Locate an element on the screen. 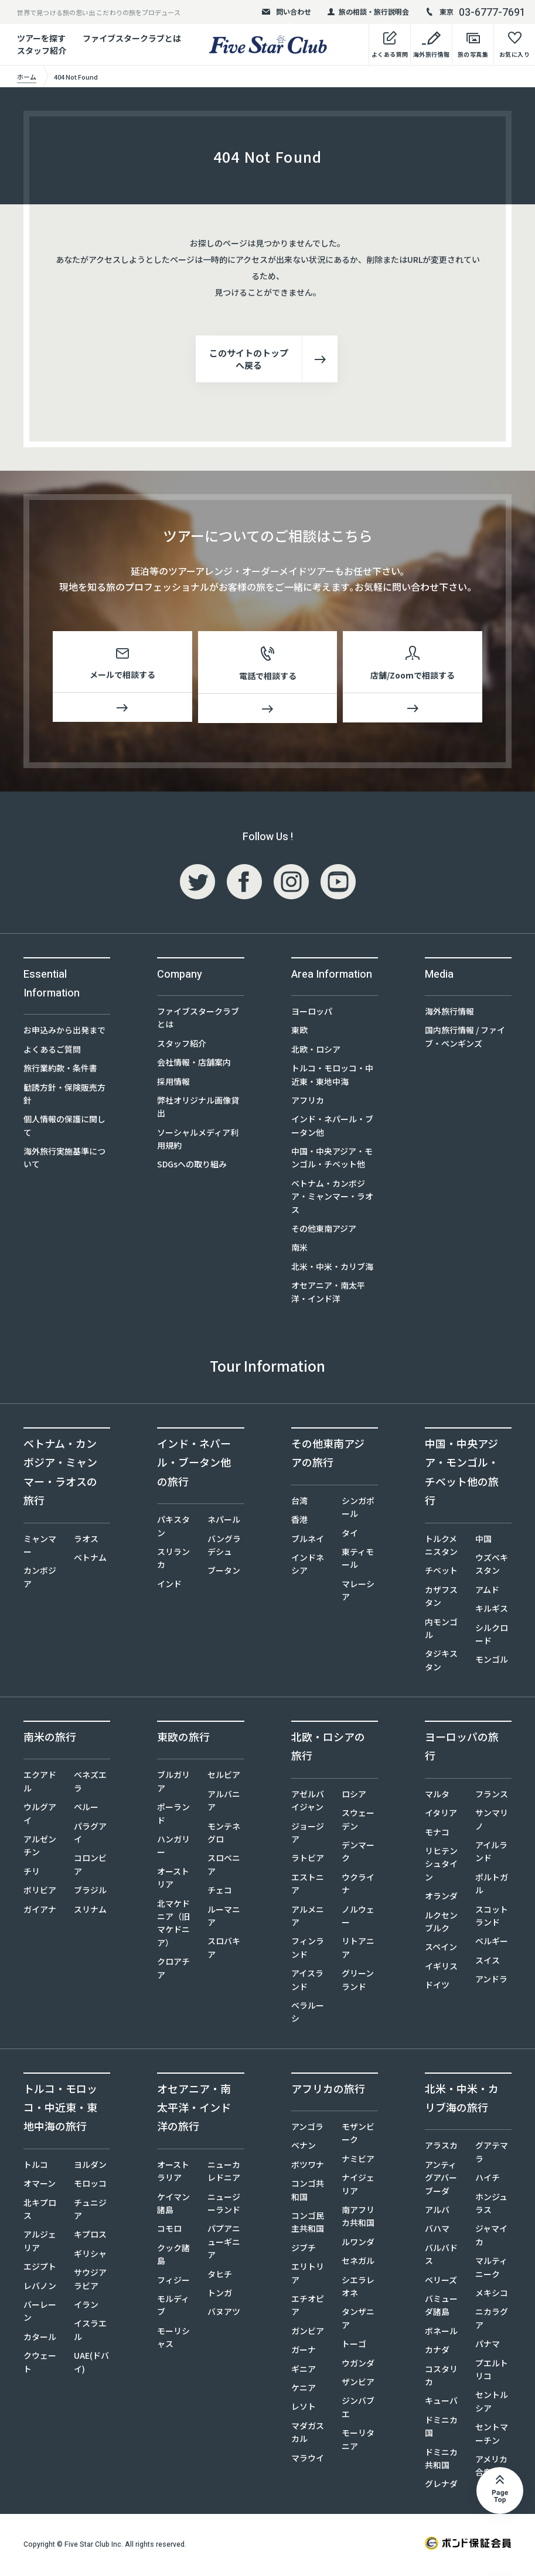 The image size is (535, 2576). スイス is located at coordinates (487, 1962).